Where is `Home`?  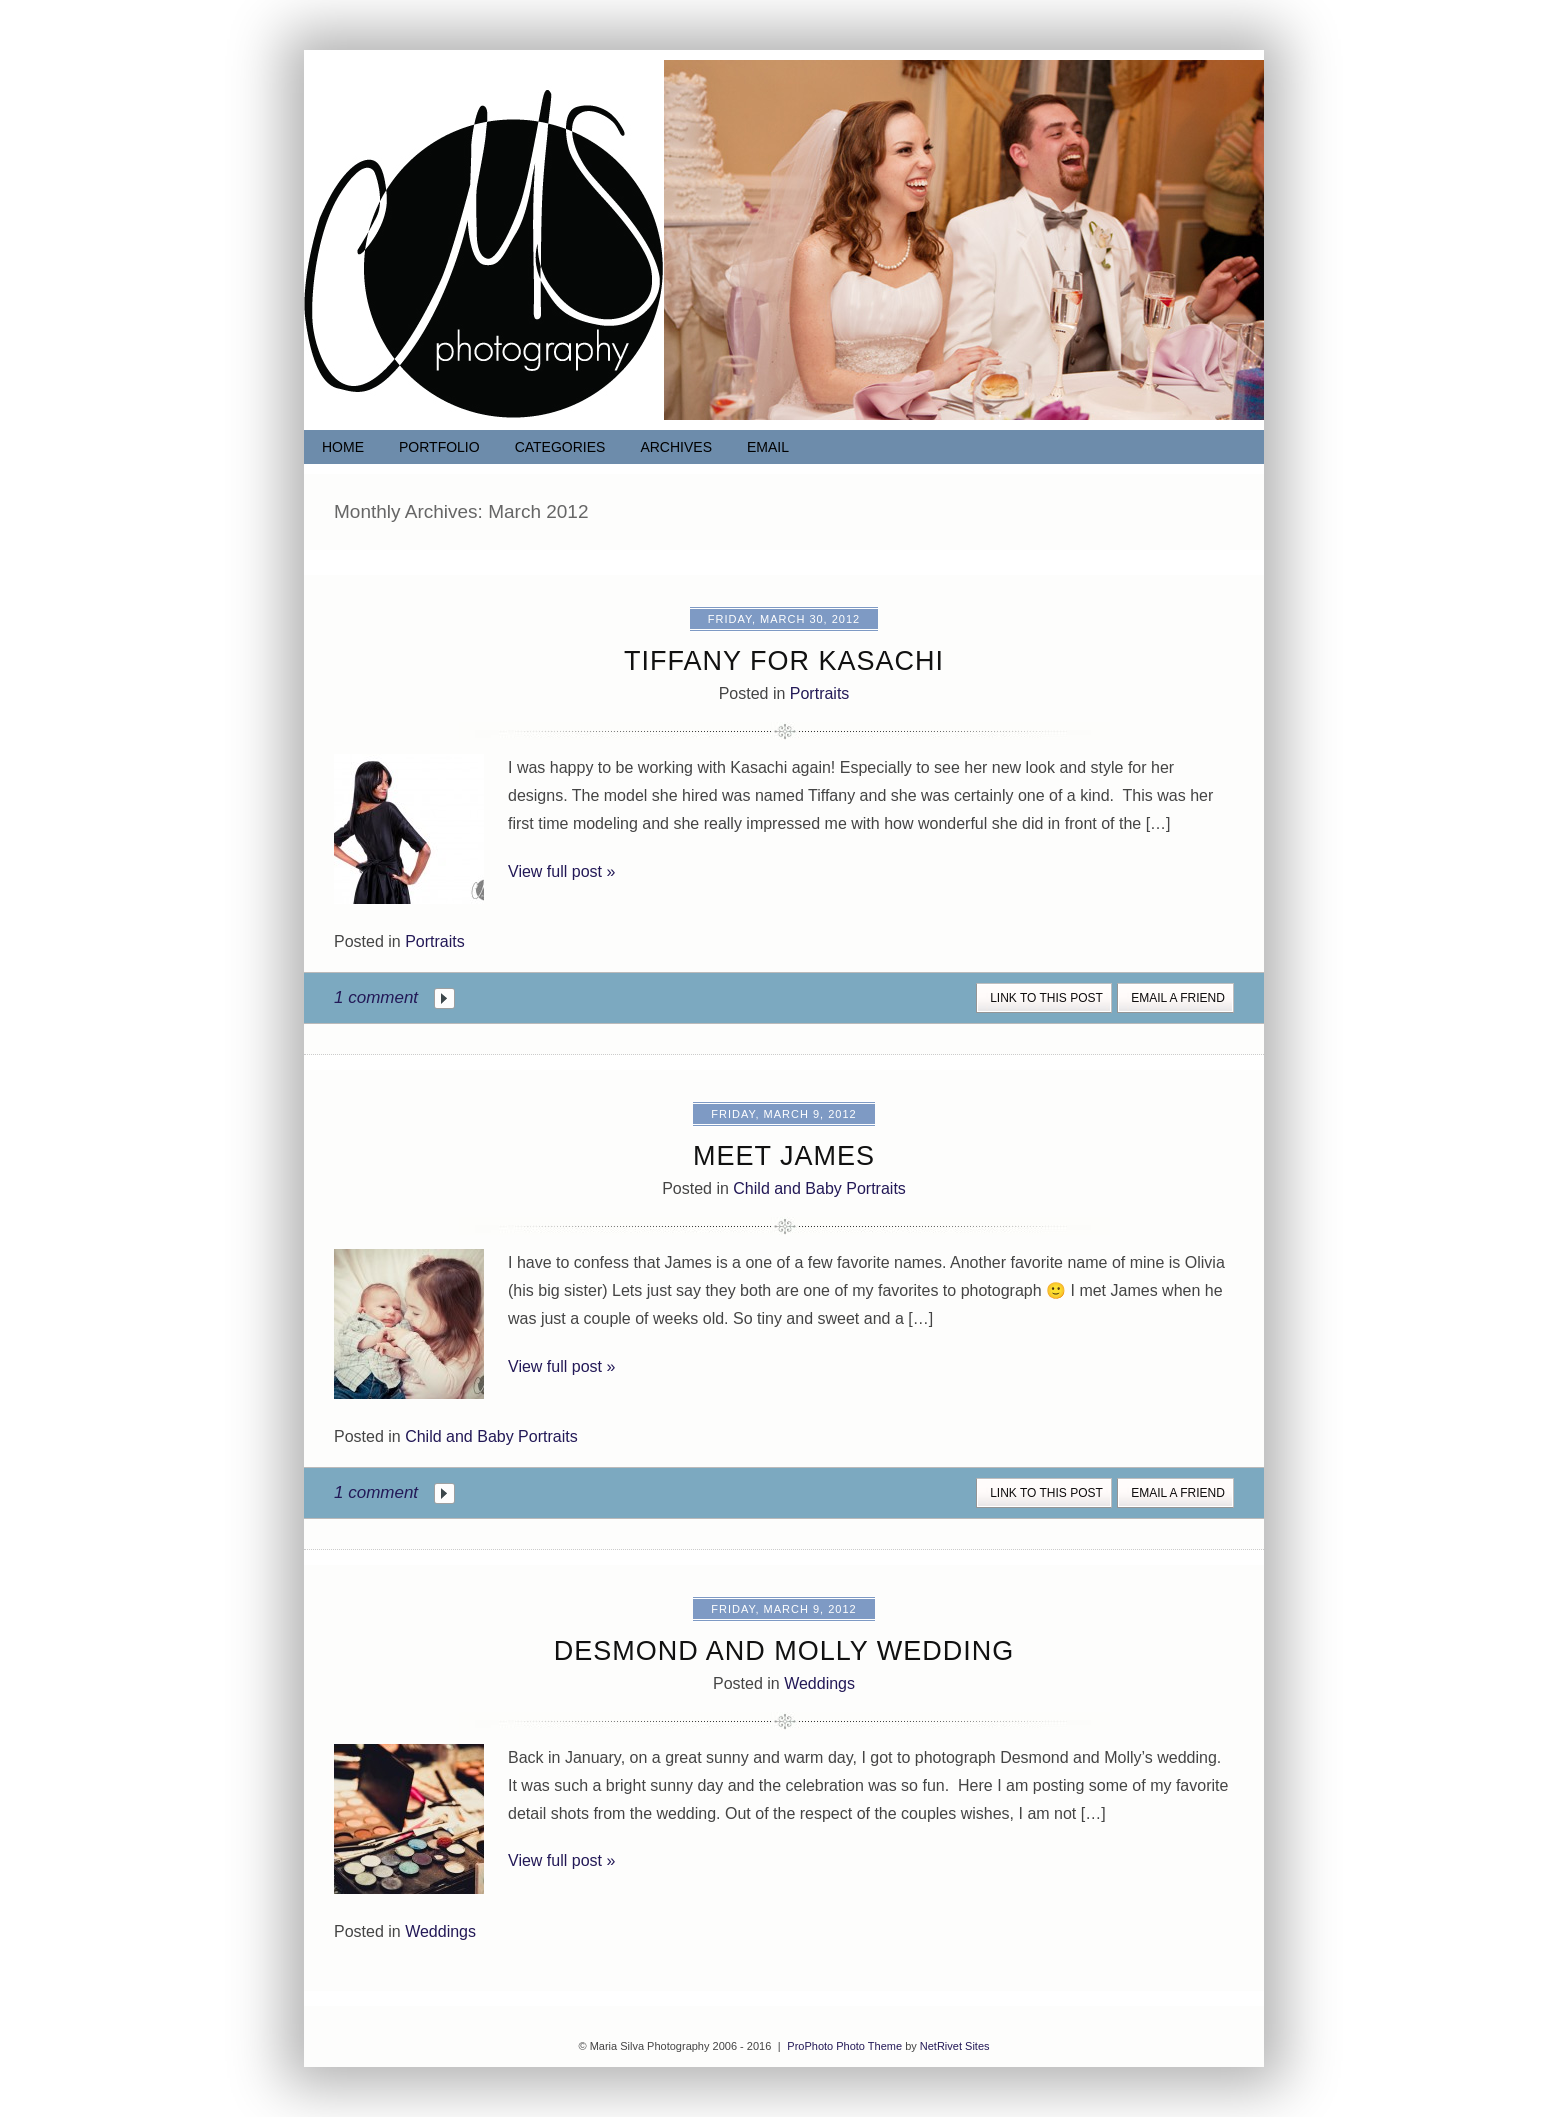
Home is located at coordinates (343, 447).